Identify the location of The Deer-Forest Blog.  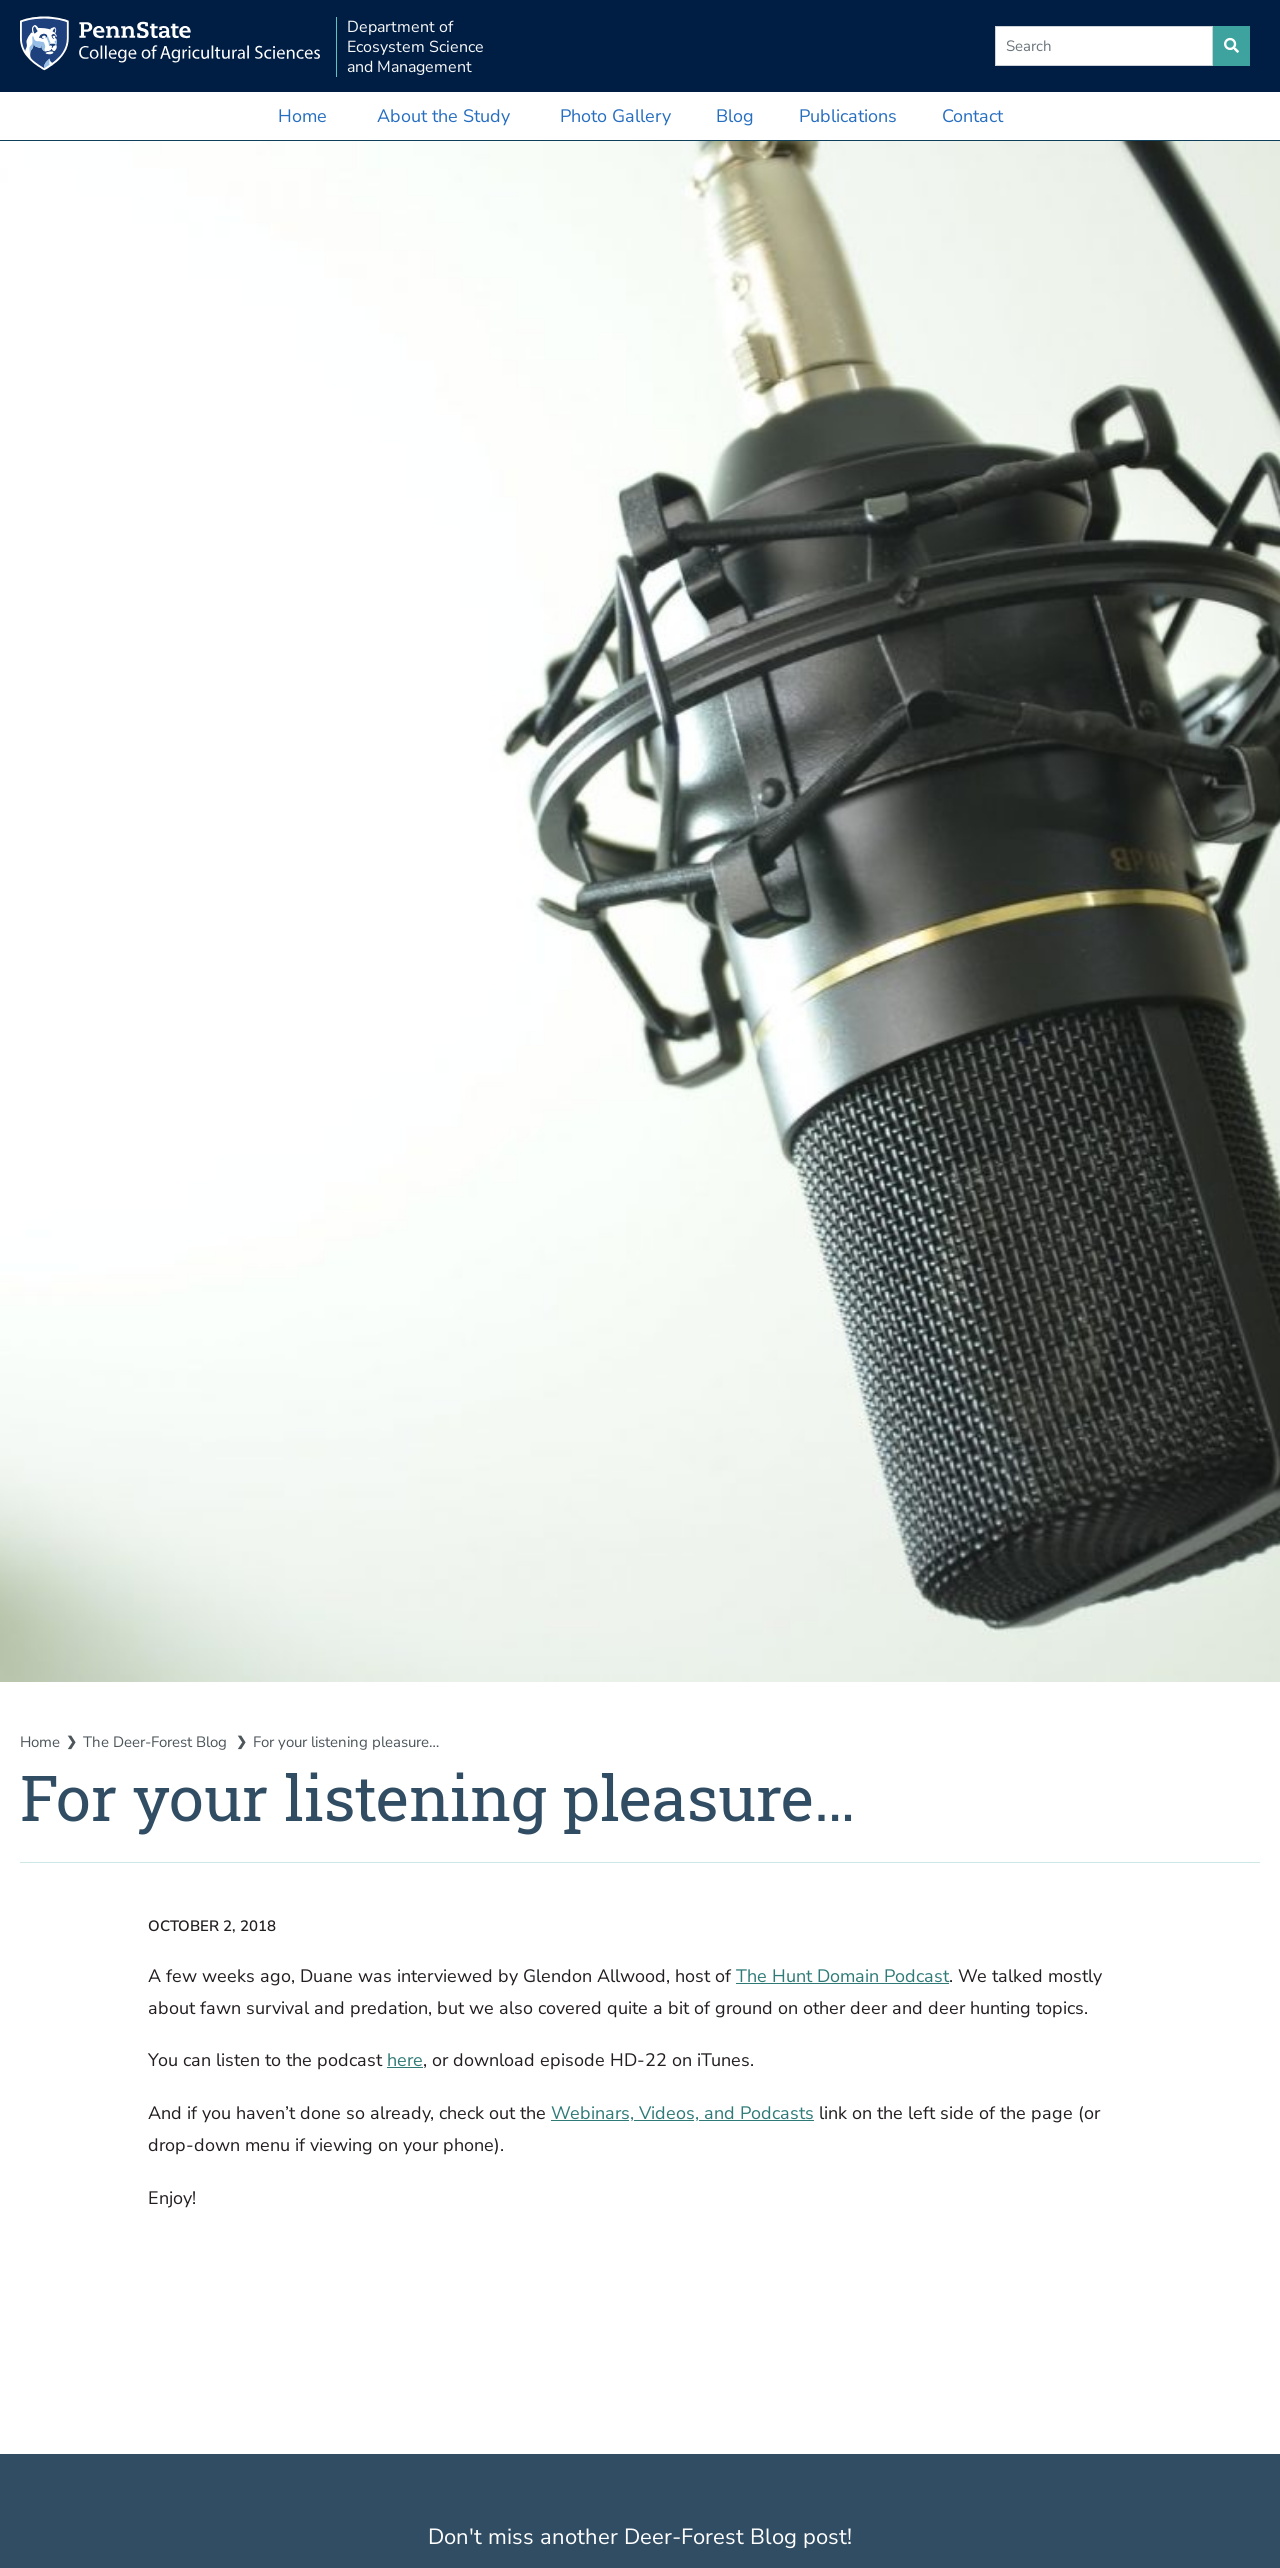
(157, 1742).